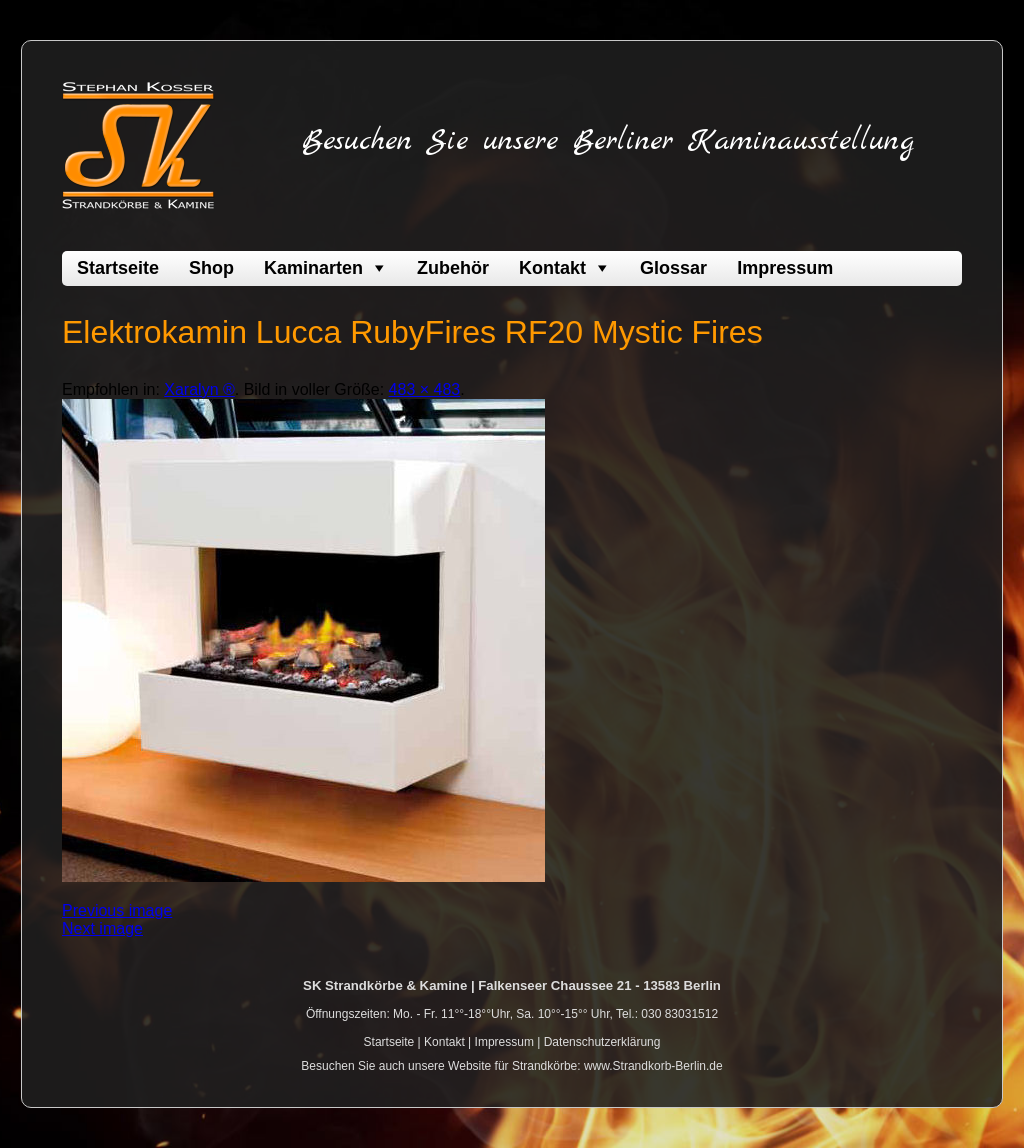 Image resolution: width=1024 pixels, height=1148 pixels. What do you see at coordinates (425, 389) in the screenshot?
I see `483 × 483` at bounding box center [425, 389].